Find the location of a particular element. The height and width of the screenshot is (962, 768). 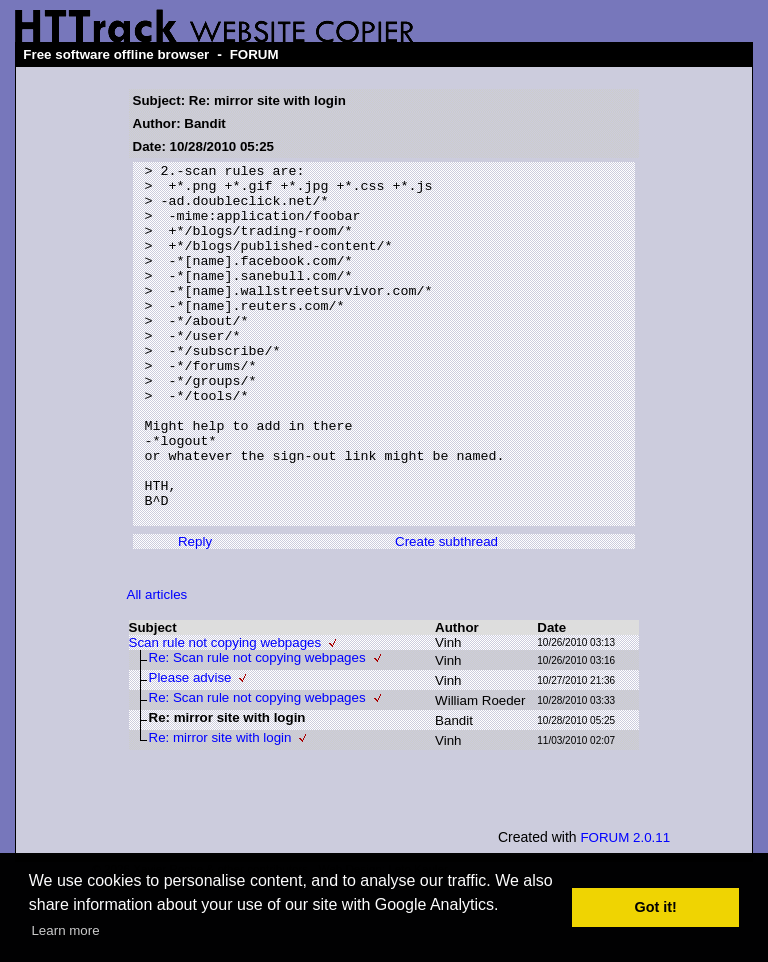

Scan rule not copying webpages is located at coordinates (225, 714).